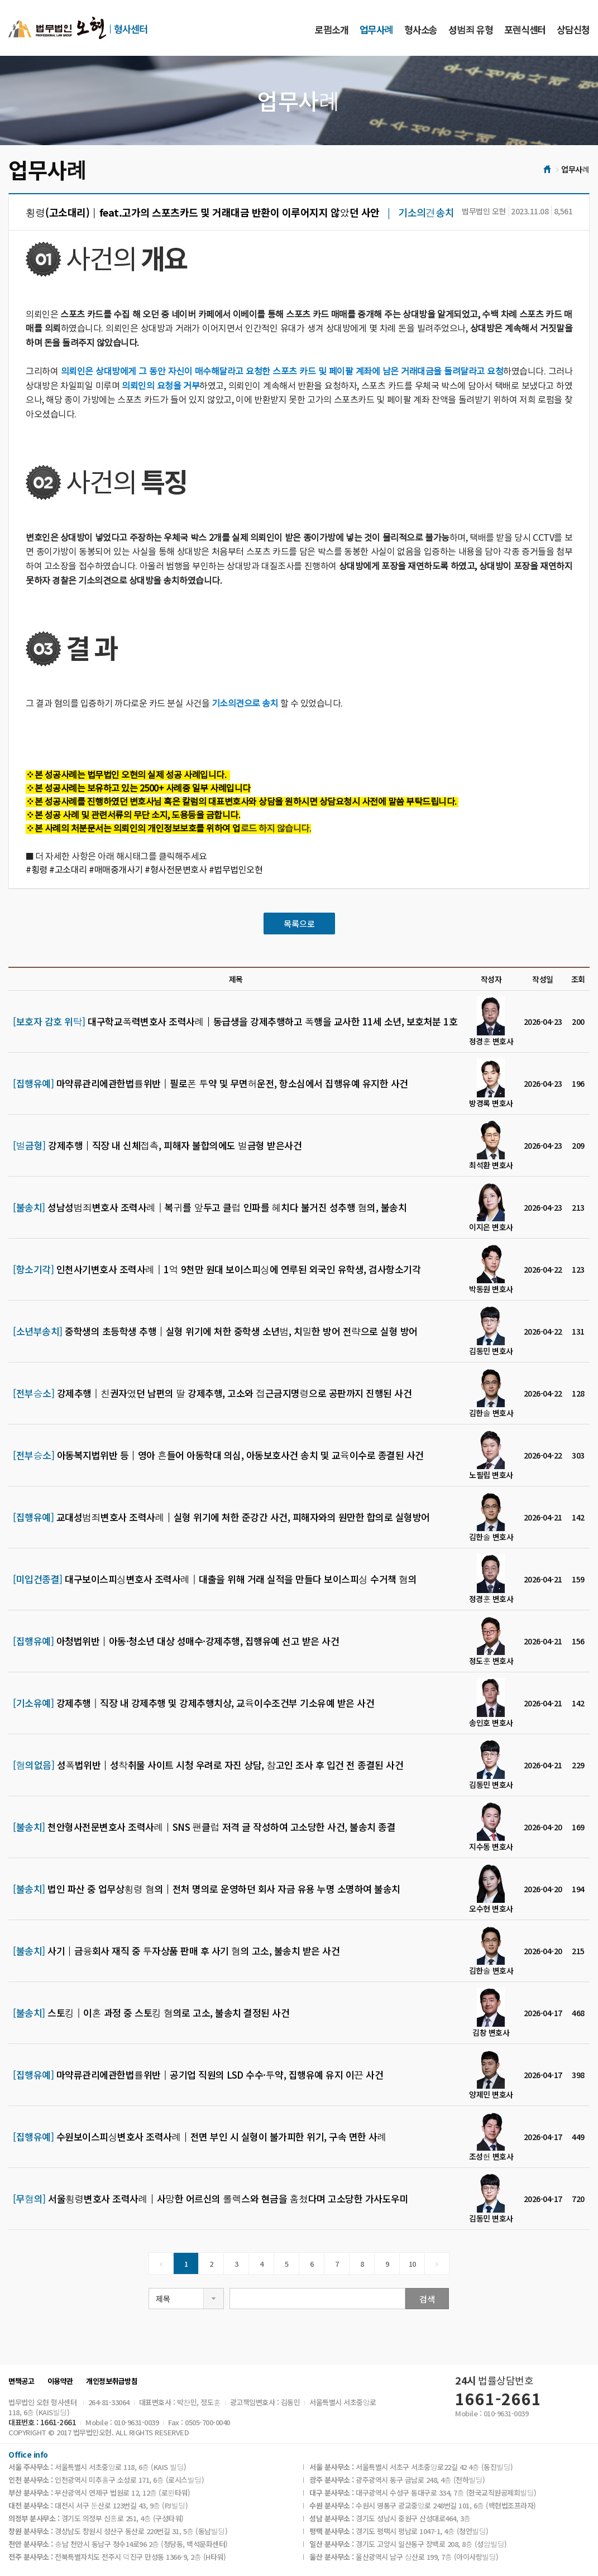  Describe the element at coordinates (376, 29) in the screenshot. I see `업무사례` at that location.